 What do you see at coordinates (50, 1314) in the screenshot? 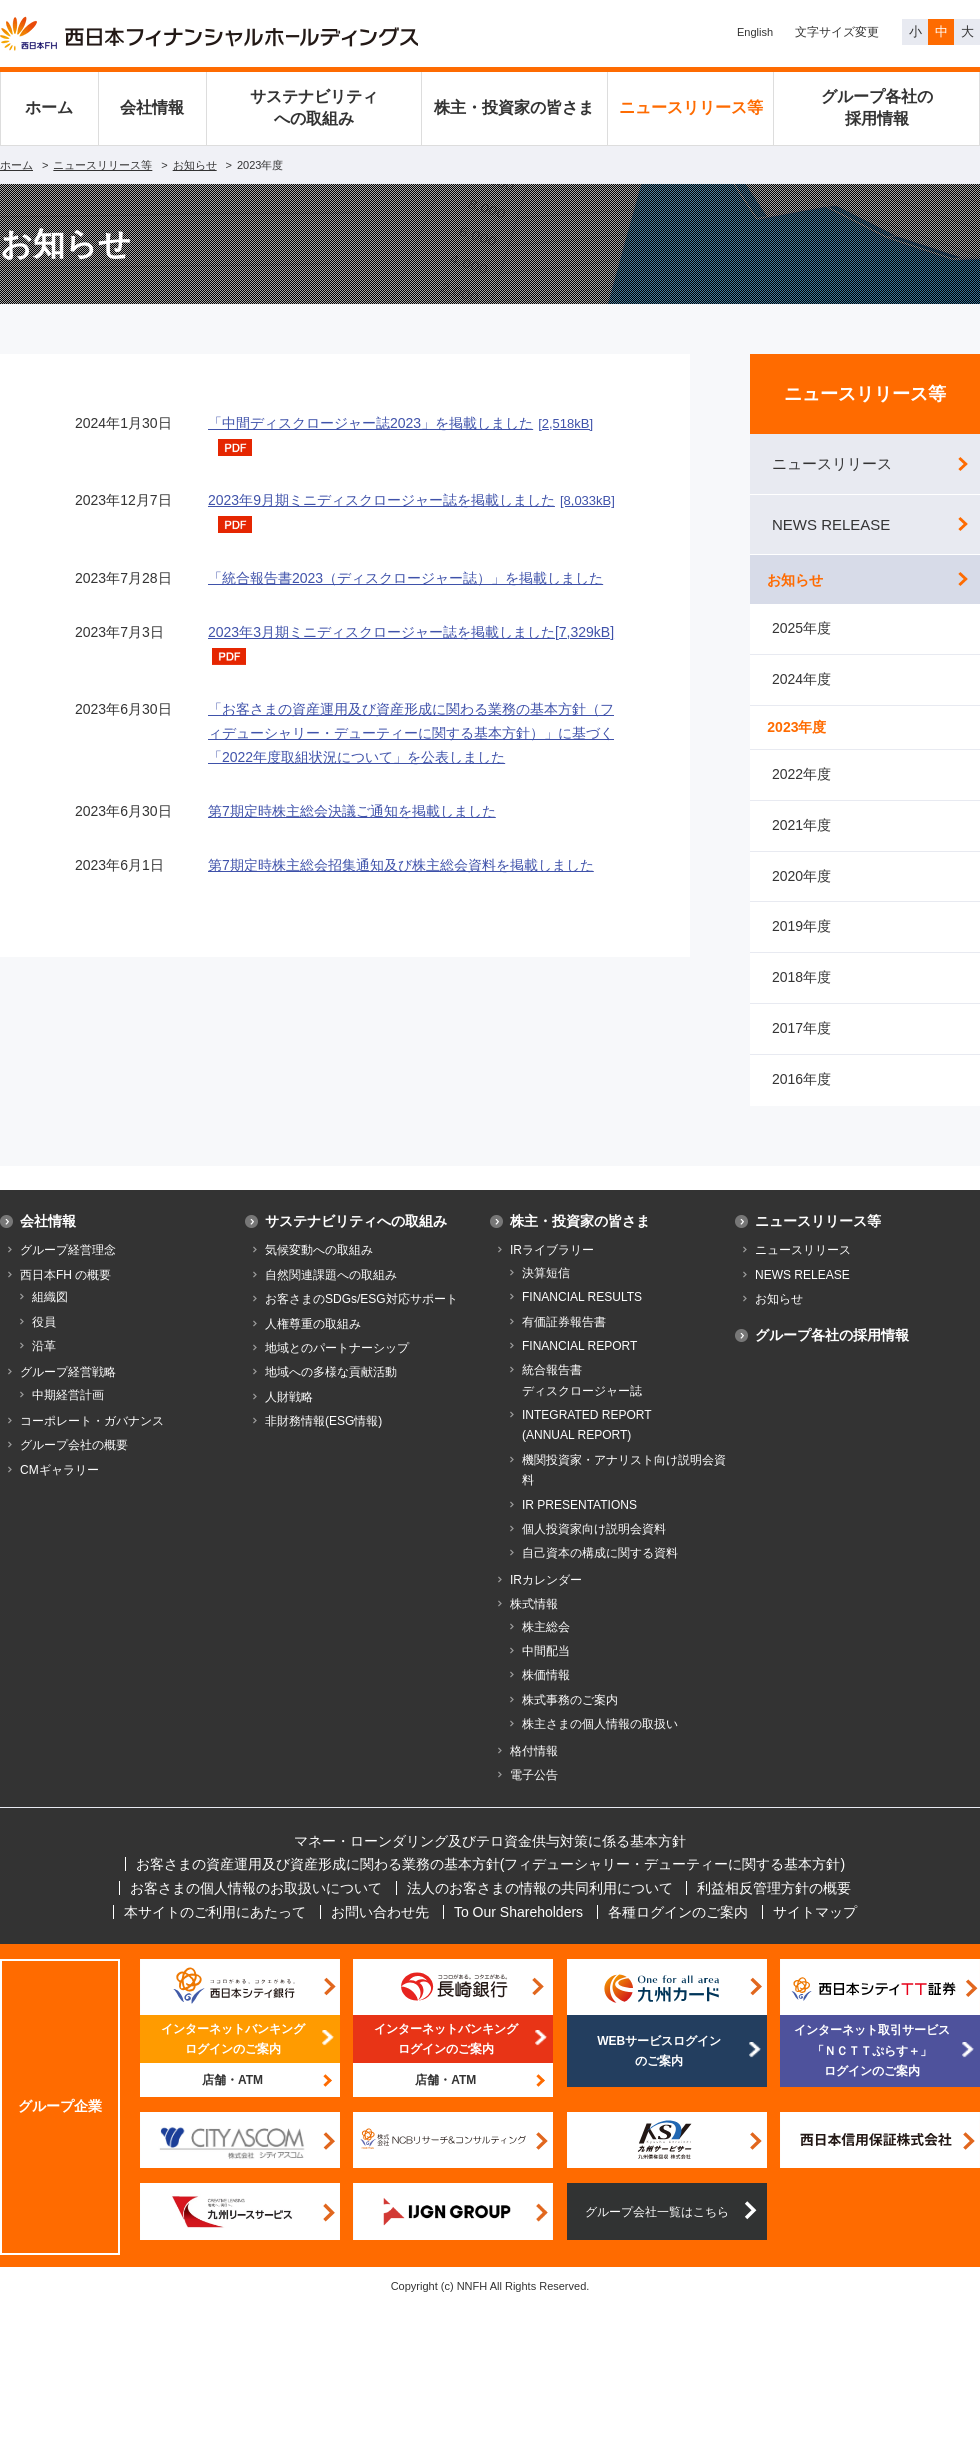
I see `組織図` at bounding box center [50, 1314].